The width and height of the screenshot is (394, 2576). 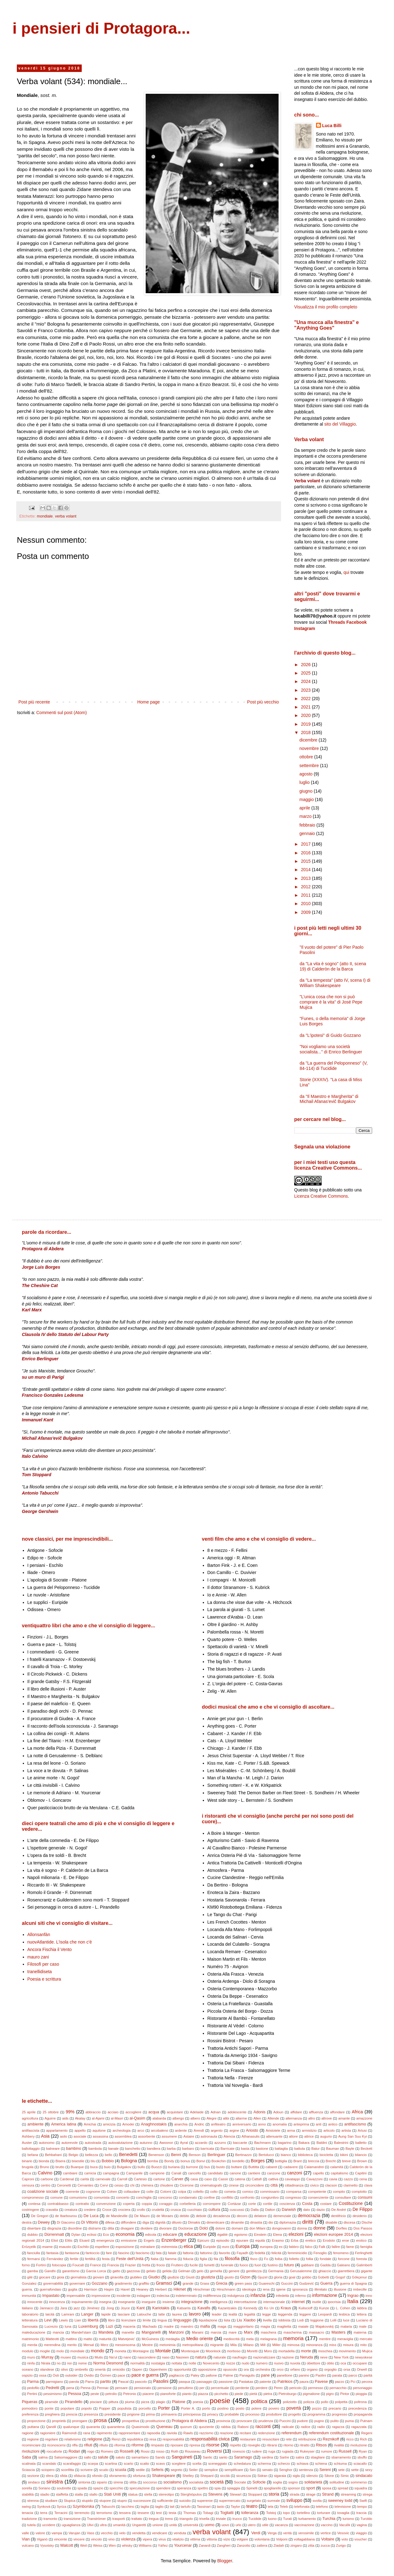 What do you see at coordinates (140, 2427) in the screenshot?
I see `Quasimodo` at bounding box center [140, 2427].